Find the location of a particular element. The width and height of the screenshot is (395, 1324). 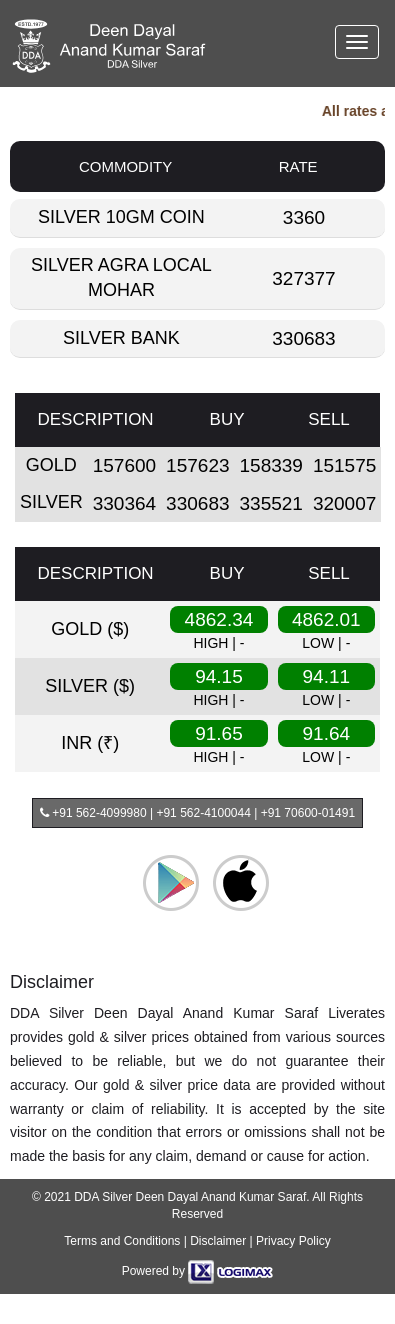

Privacy Policy is located at coordinates (293, 1241).